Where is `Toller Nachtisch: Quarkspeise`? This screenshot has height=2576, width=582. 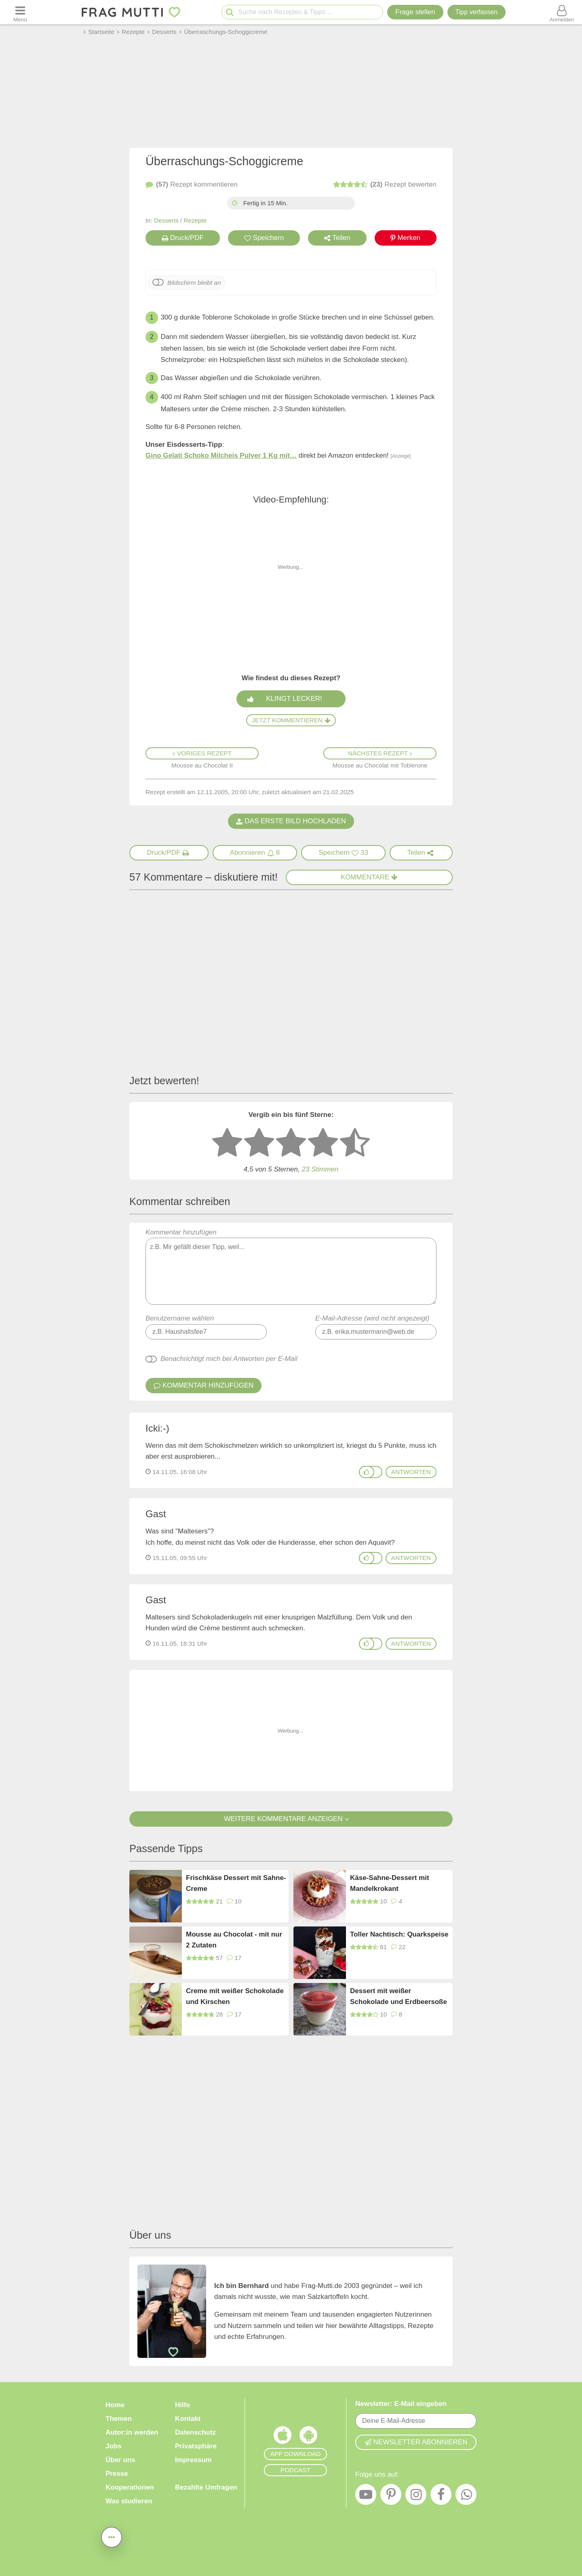
Toller Nachtisch: Quarkspeise is located at coordinates (399, 1934).